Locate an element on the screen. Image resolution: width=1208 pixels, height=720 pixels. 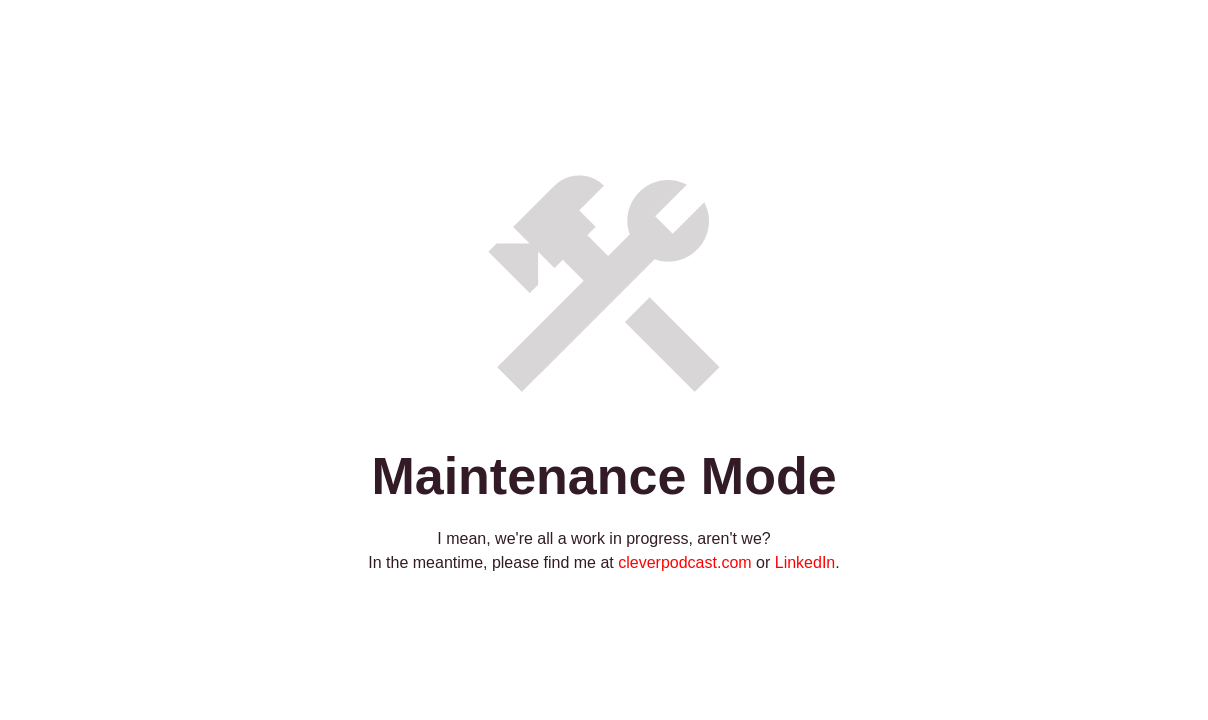
LinkedIn is located at coordinates (805, 562).